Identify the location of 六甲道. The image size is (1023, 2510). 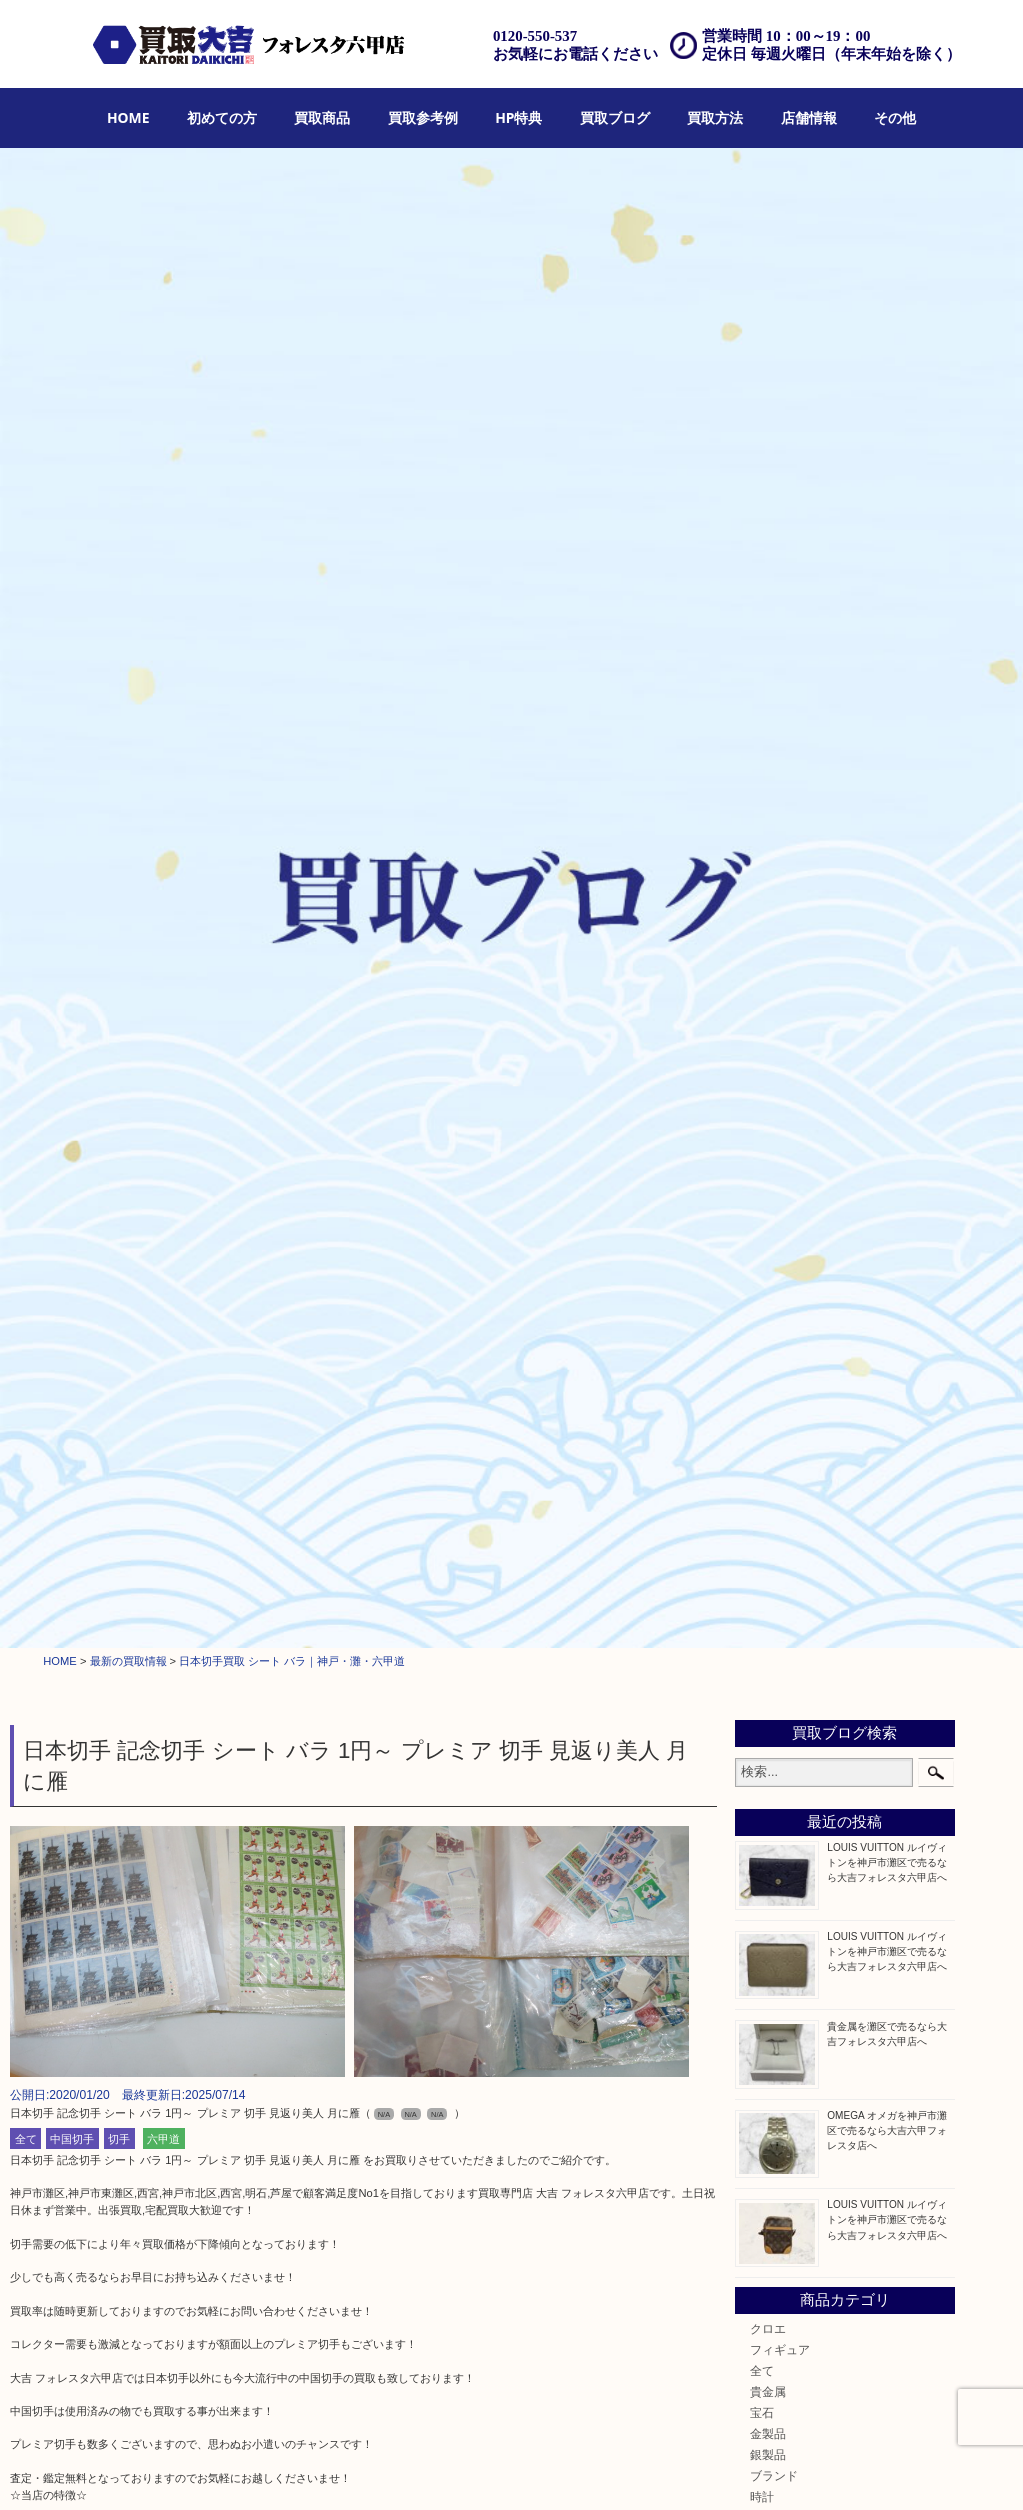
(163, 659).